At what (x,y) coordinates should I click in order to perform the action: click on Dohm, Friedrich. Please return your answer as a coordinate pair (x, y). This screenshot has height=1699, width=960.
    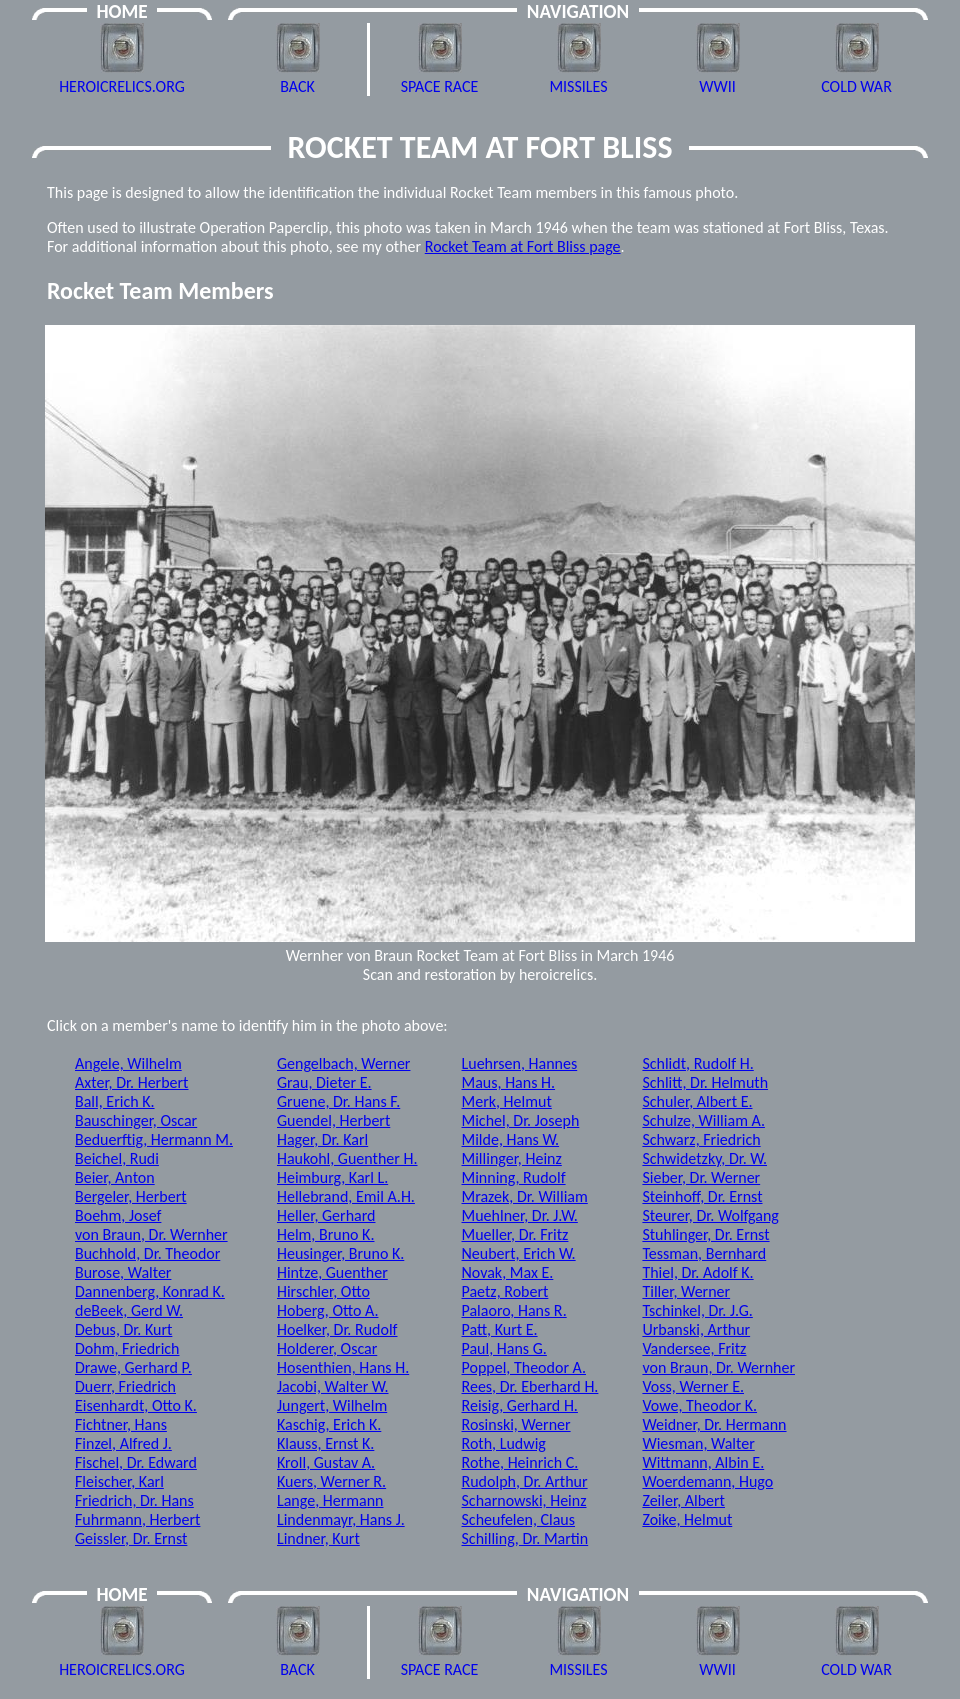
    Looking at the image, I should click on (127, 1348).